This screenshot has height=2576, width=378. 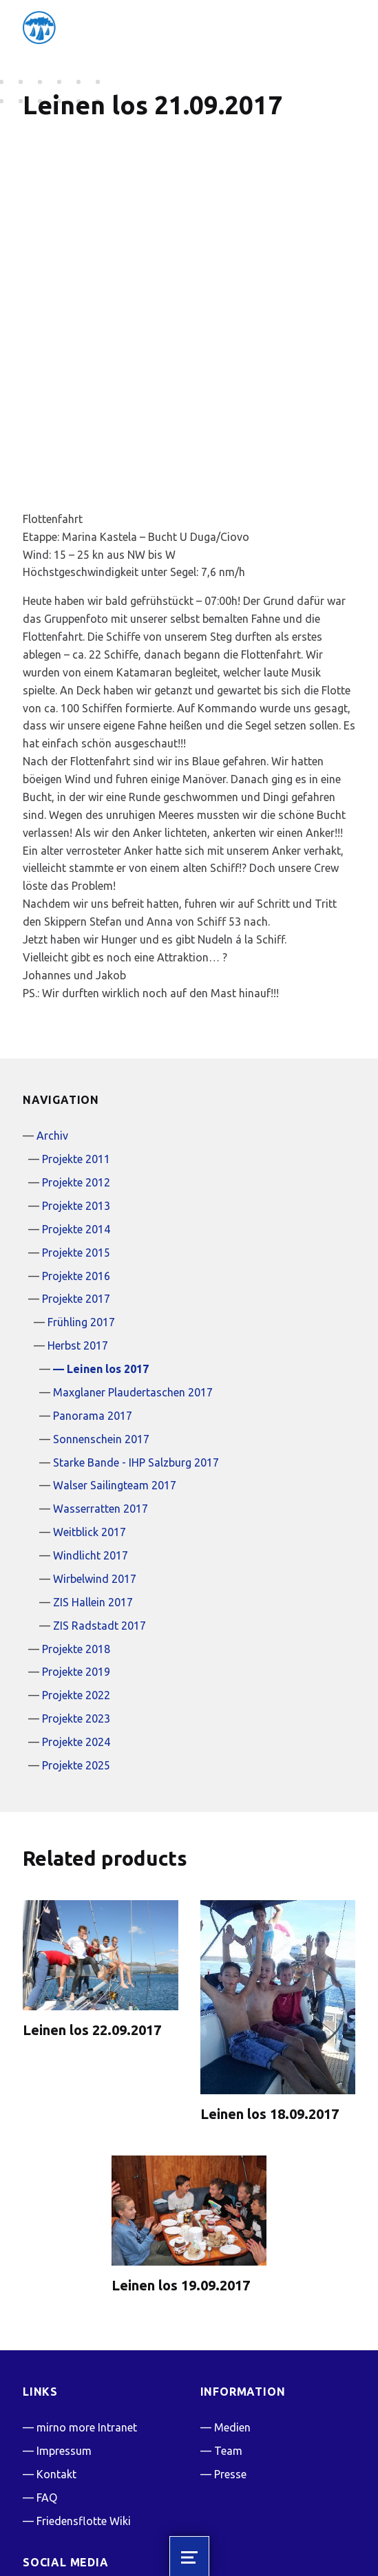 I want to click on Projekte 2015, so click(x=76, y=1141).